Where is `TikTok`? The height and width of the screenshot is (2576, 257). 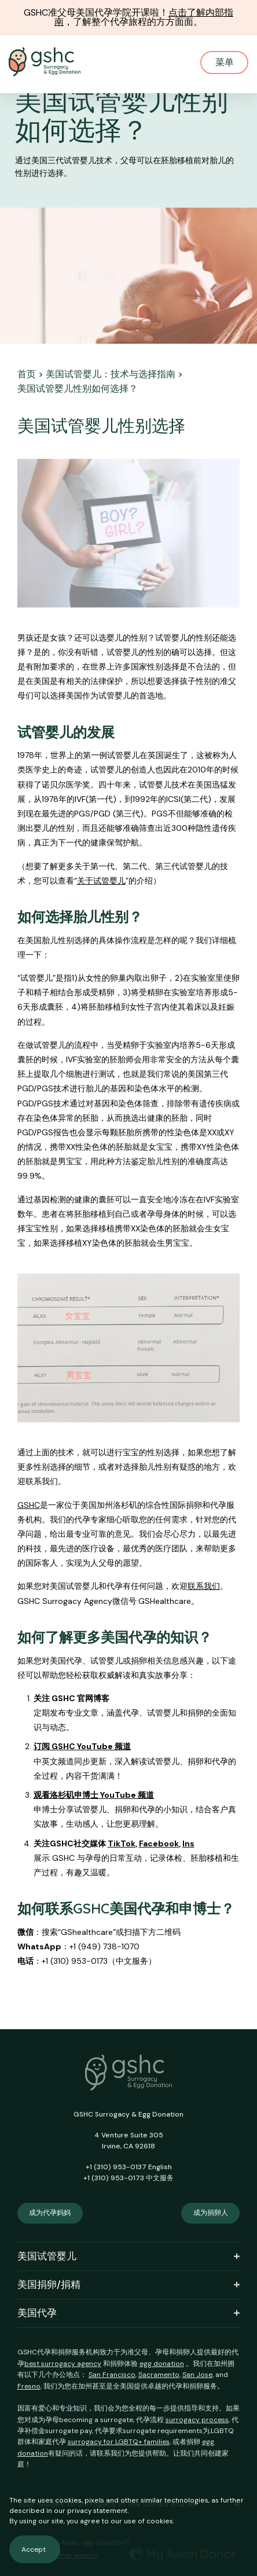
TikTok is located at coordinates (121, 1843).